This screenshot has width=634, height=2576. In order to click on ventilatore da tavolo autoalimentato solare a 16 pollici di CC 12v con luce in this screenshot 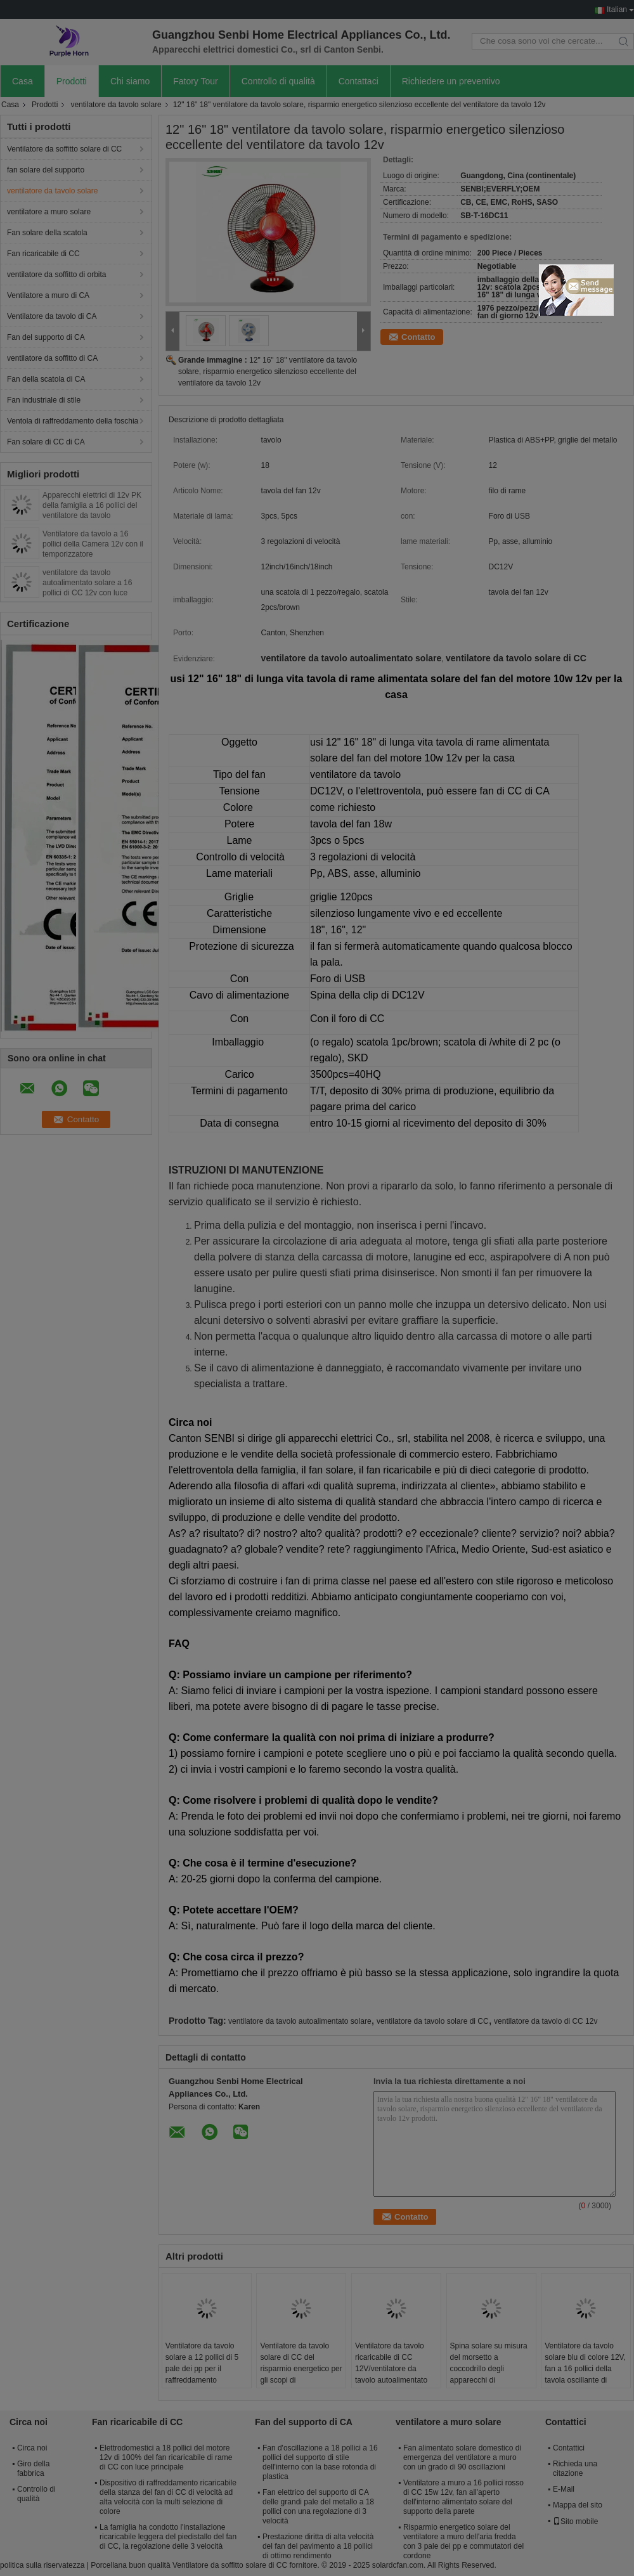, I will do `click(87, 582)`.